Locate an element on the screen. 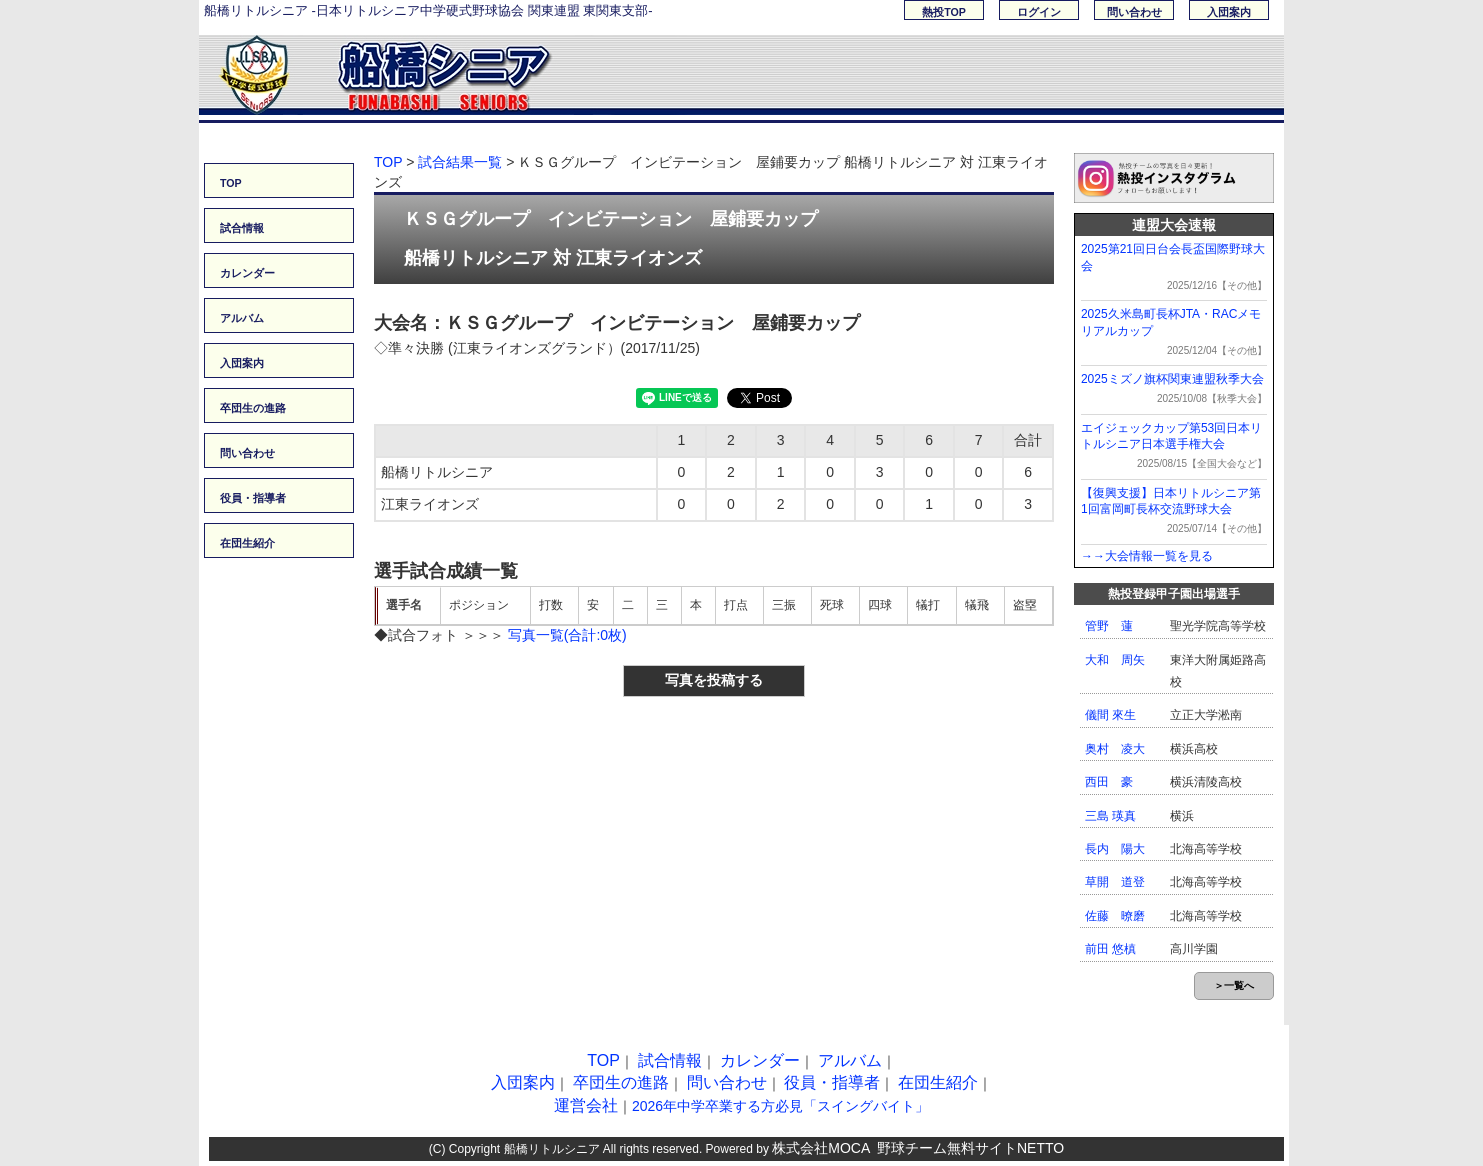 This screenshot has height=1166, width=1483. 2025ミズノ旗杯関東連盟秋季大会 is located at coordinates (1172, 379).